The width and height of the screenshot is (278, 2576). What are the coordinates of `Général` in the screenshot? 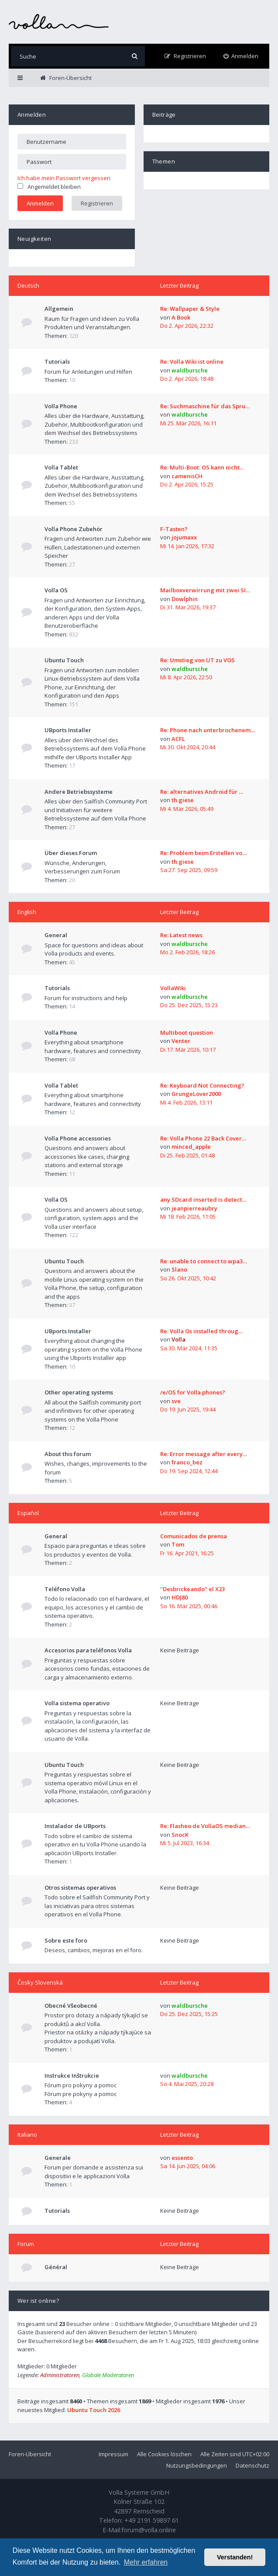 It's located at (56, 2267).